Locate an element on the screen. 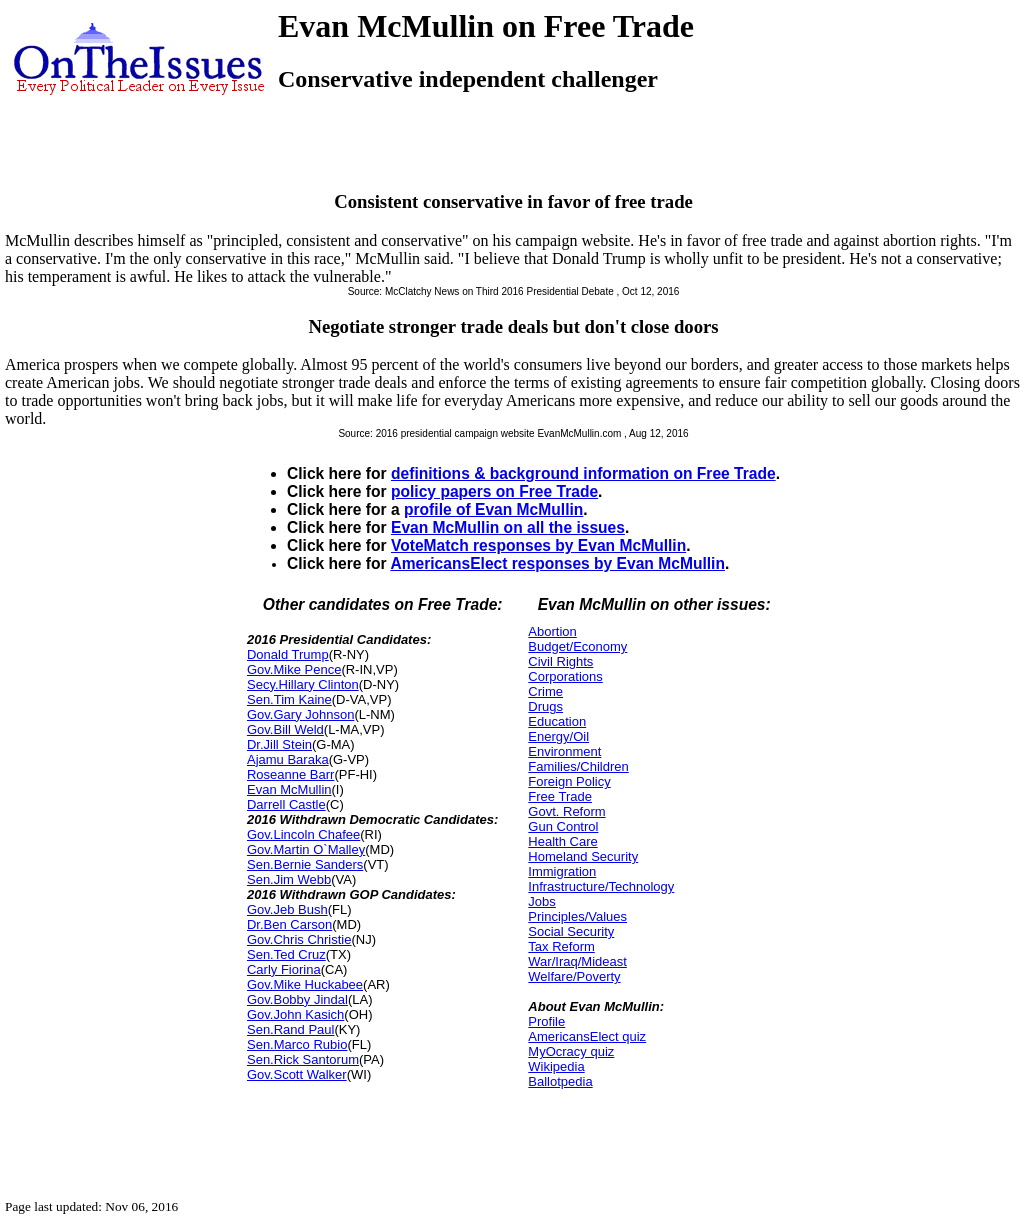  Energy/Oil is located at coordinates (558, 736).